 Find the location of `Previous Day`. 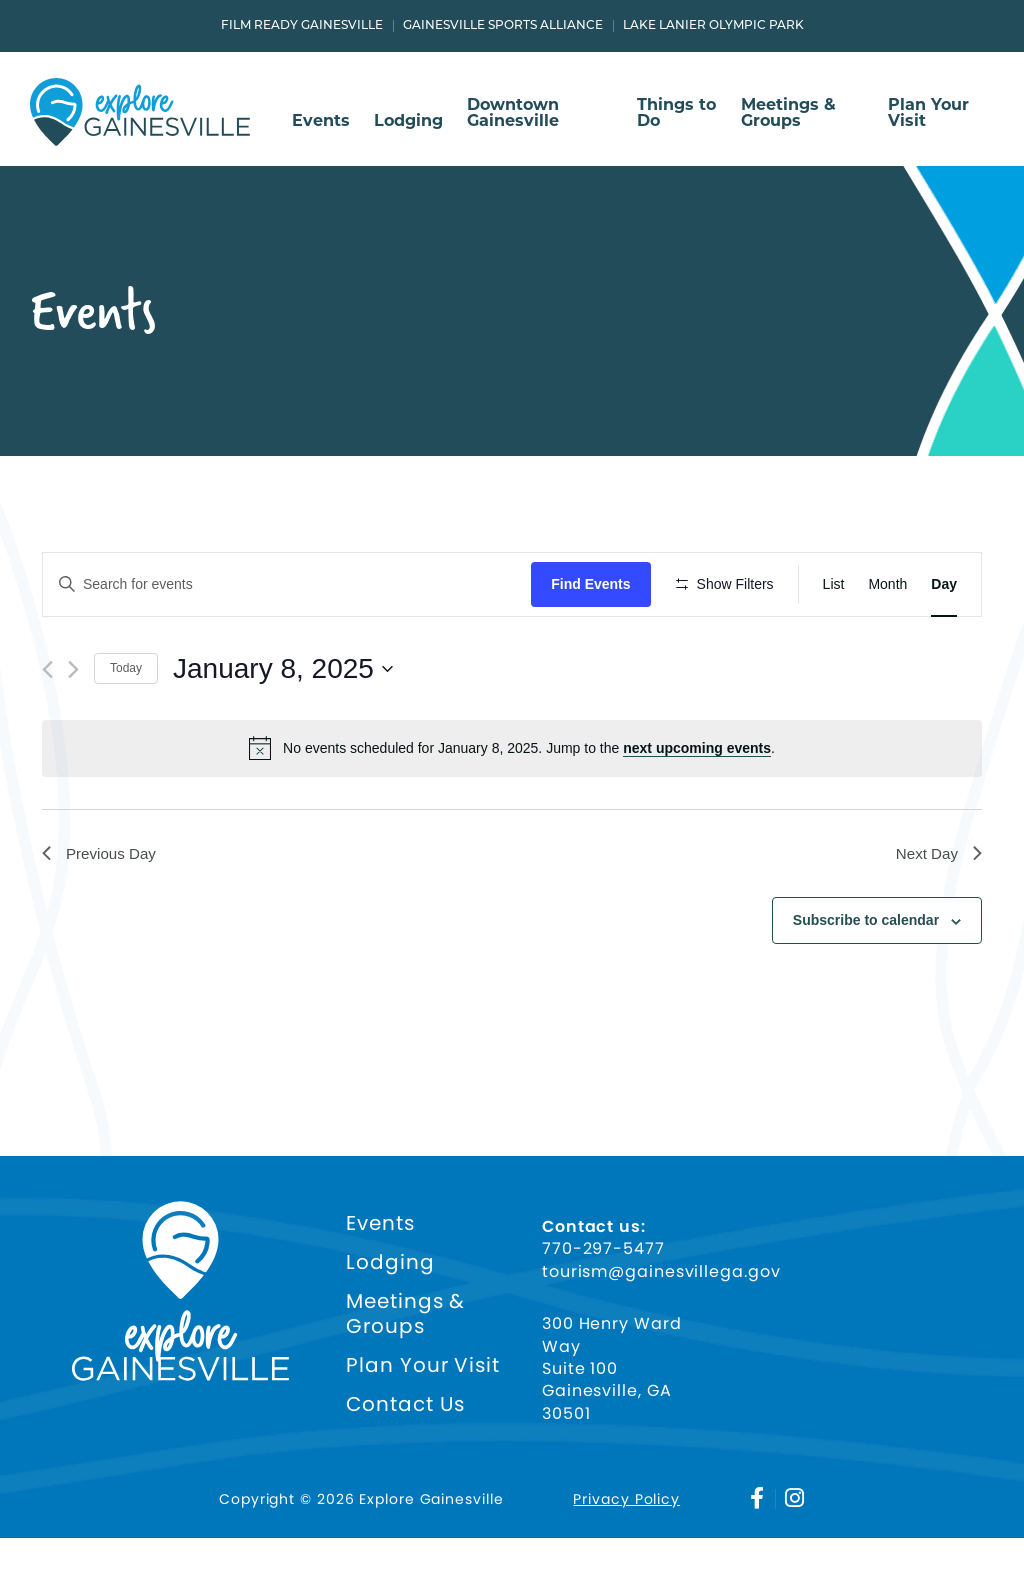

Previous Day is located at coordinates (101, 912).